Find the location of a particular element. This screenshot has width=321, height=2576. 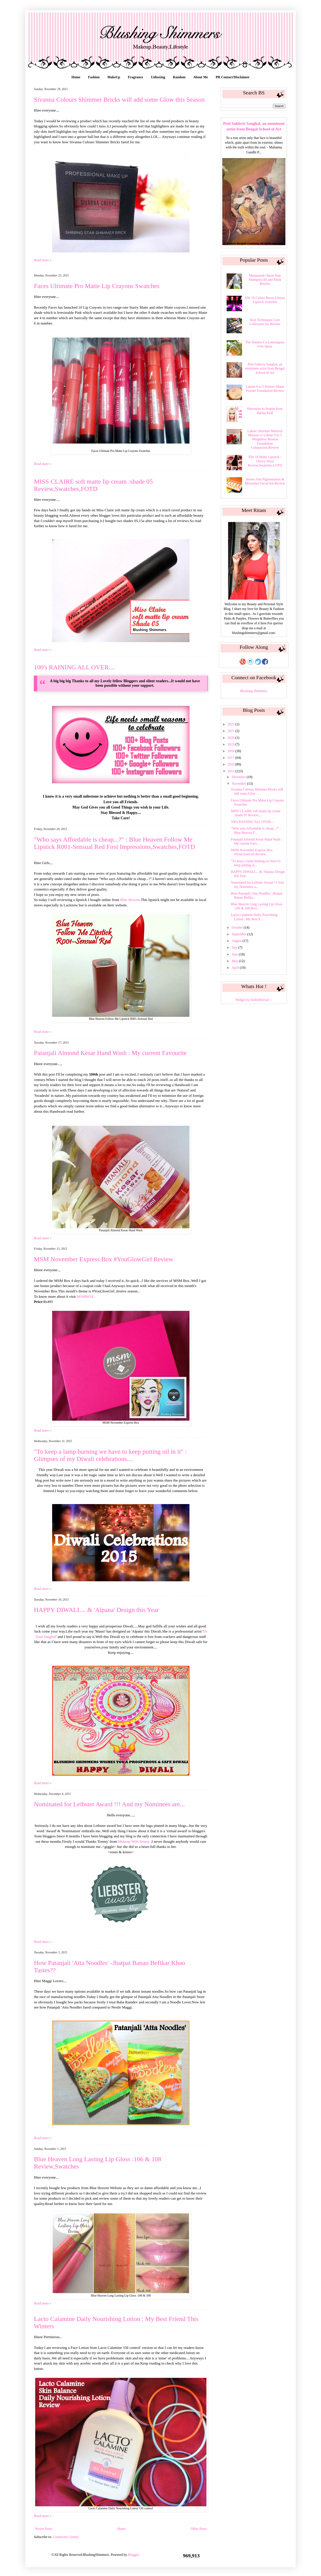

September is located at coordinates (239, 934).